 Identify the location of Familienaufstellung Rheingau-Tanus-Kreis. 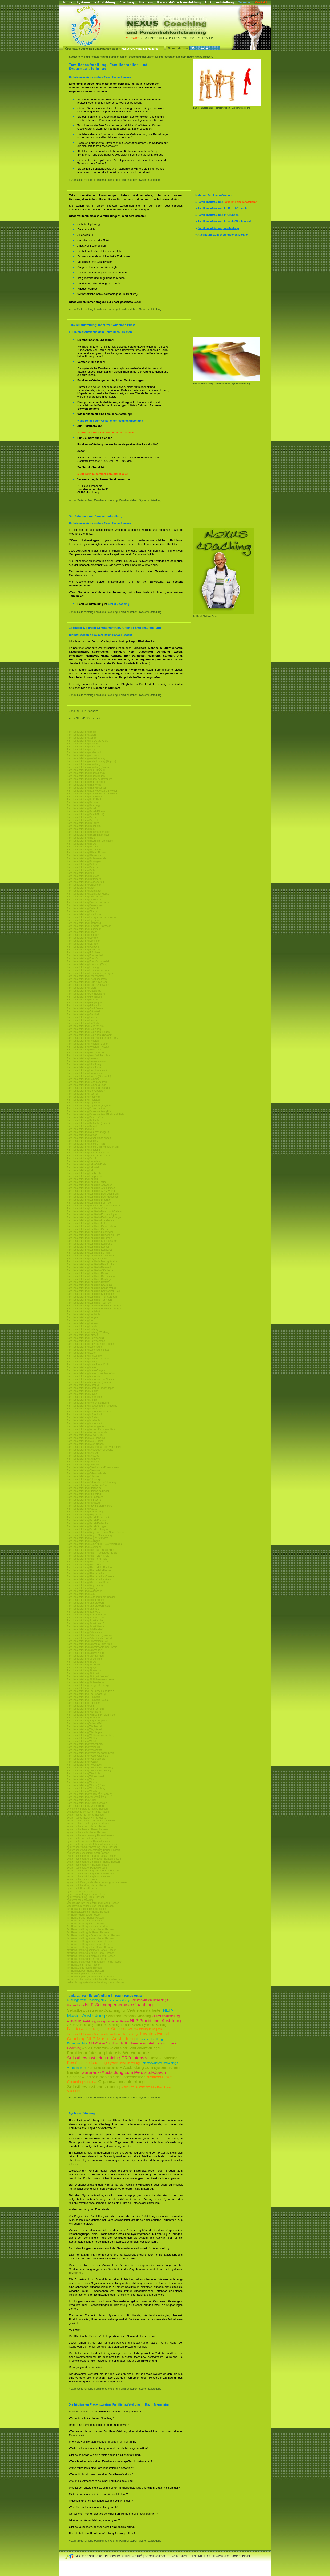
(90, 1549).